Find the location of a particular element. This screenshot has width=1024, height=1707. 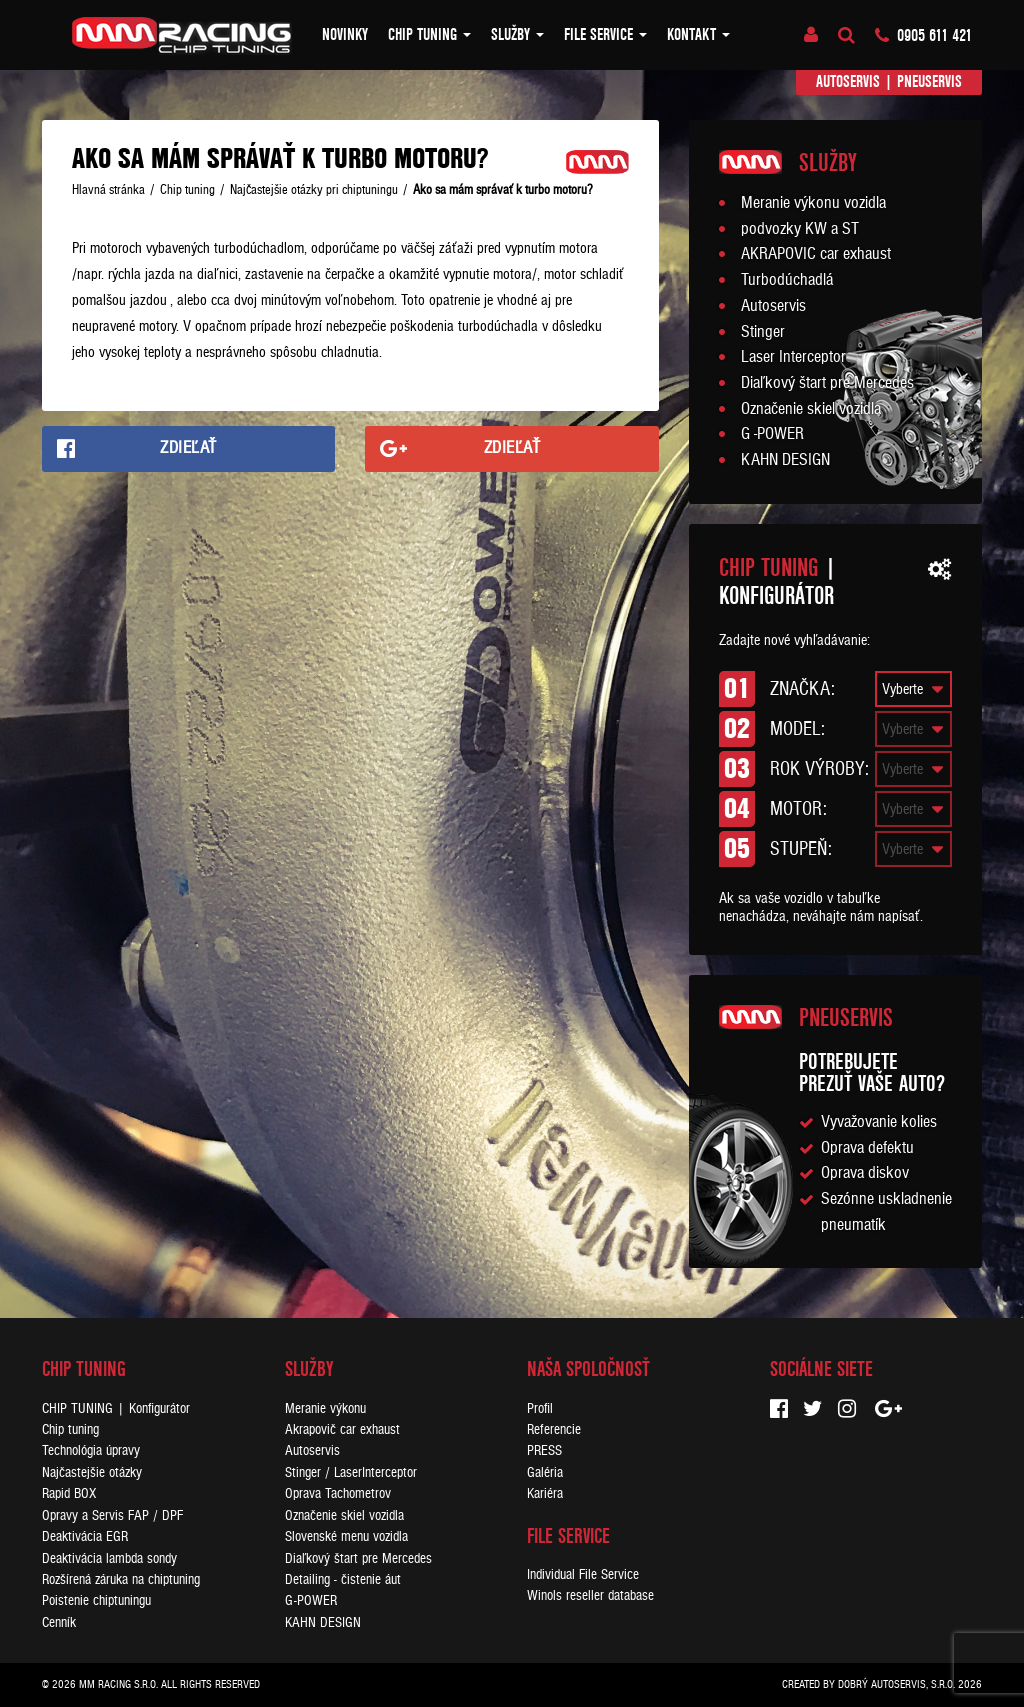

Meranie výkonu vozidla is located at coordinates (813, 203).